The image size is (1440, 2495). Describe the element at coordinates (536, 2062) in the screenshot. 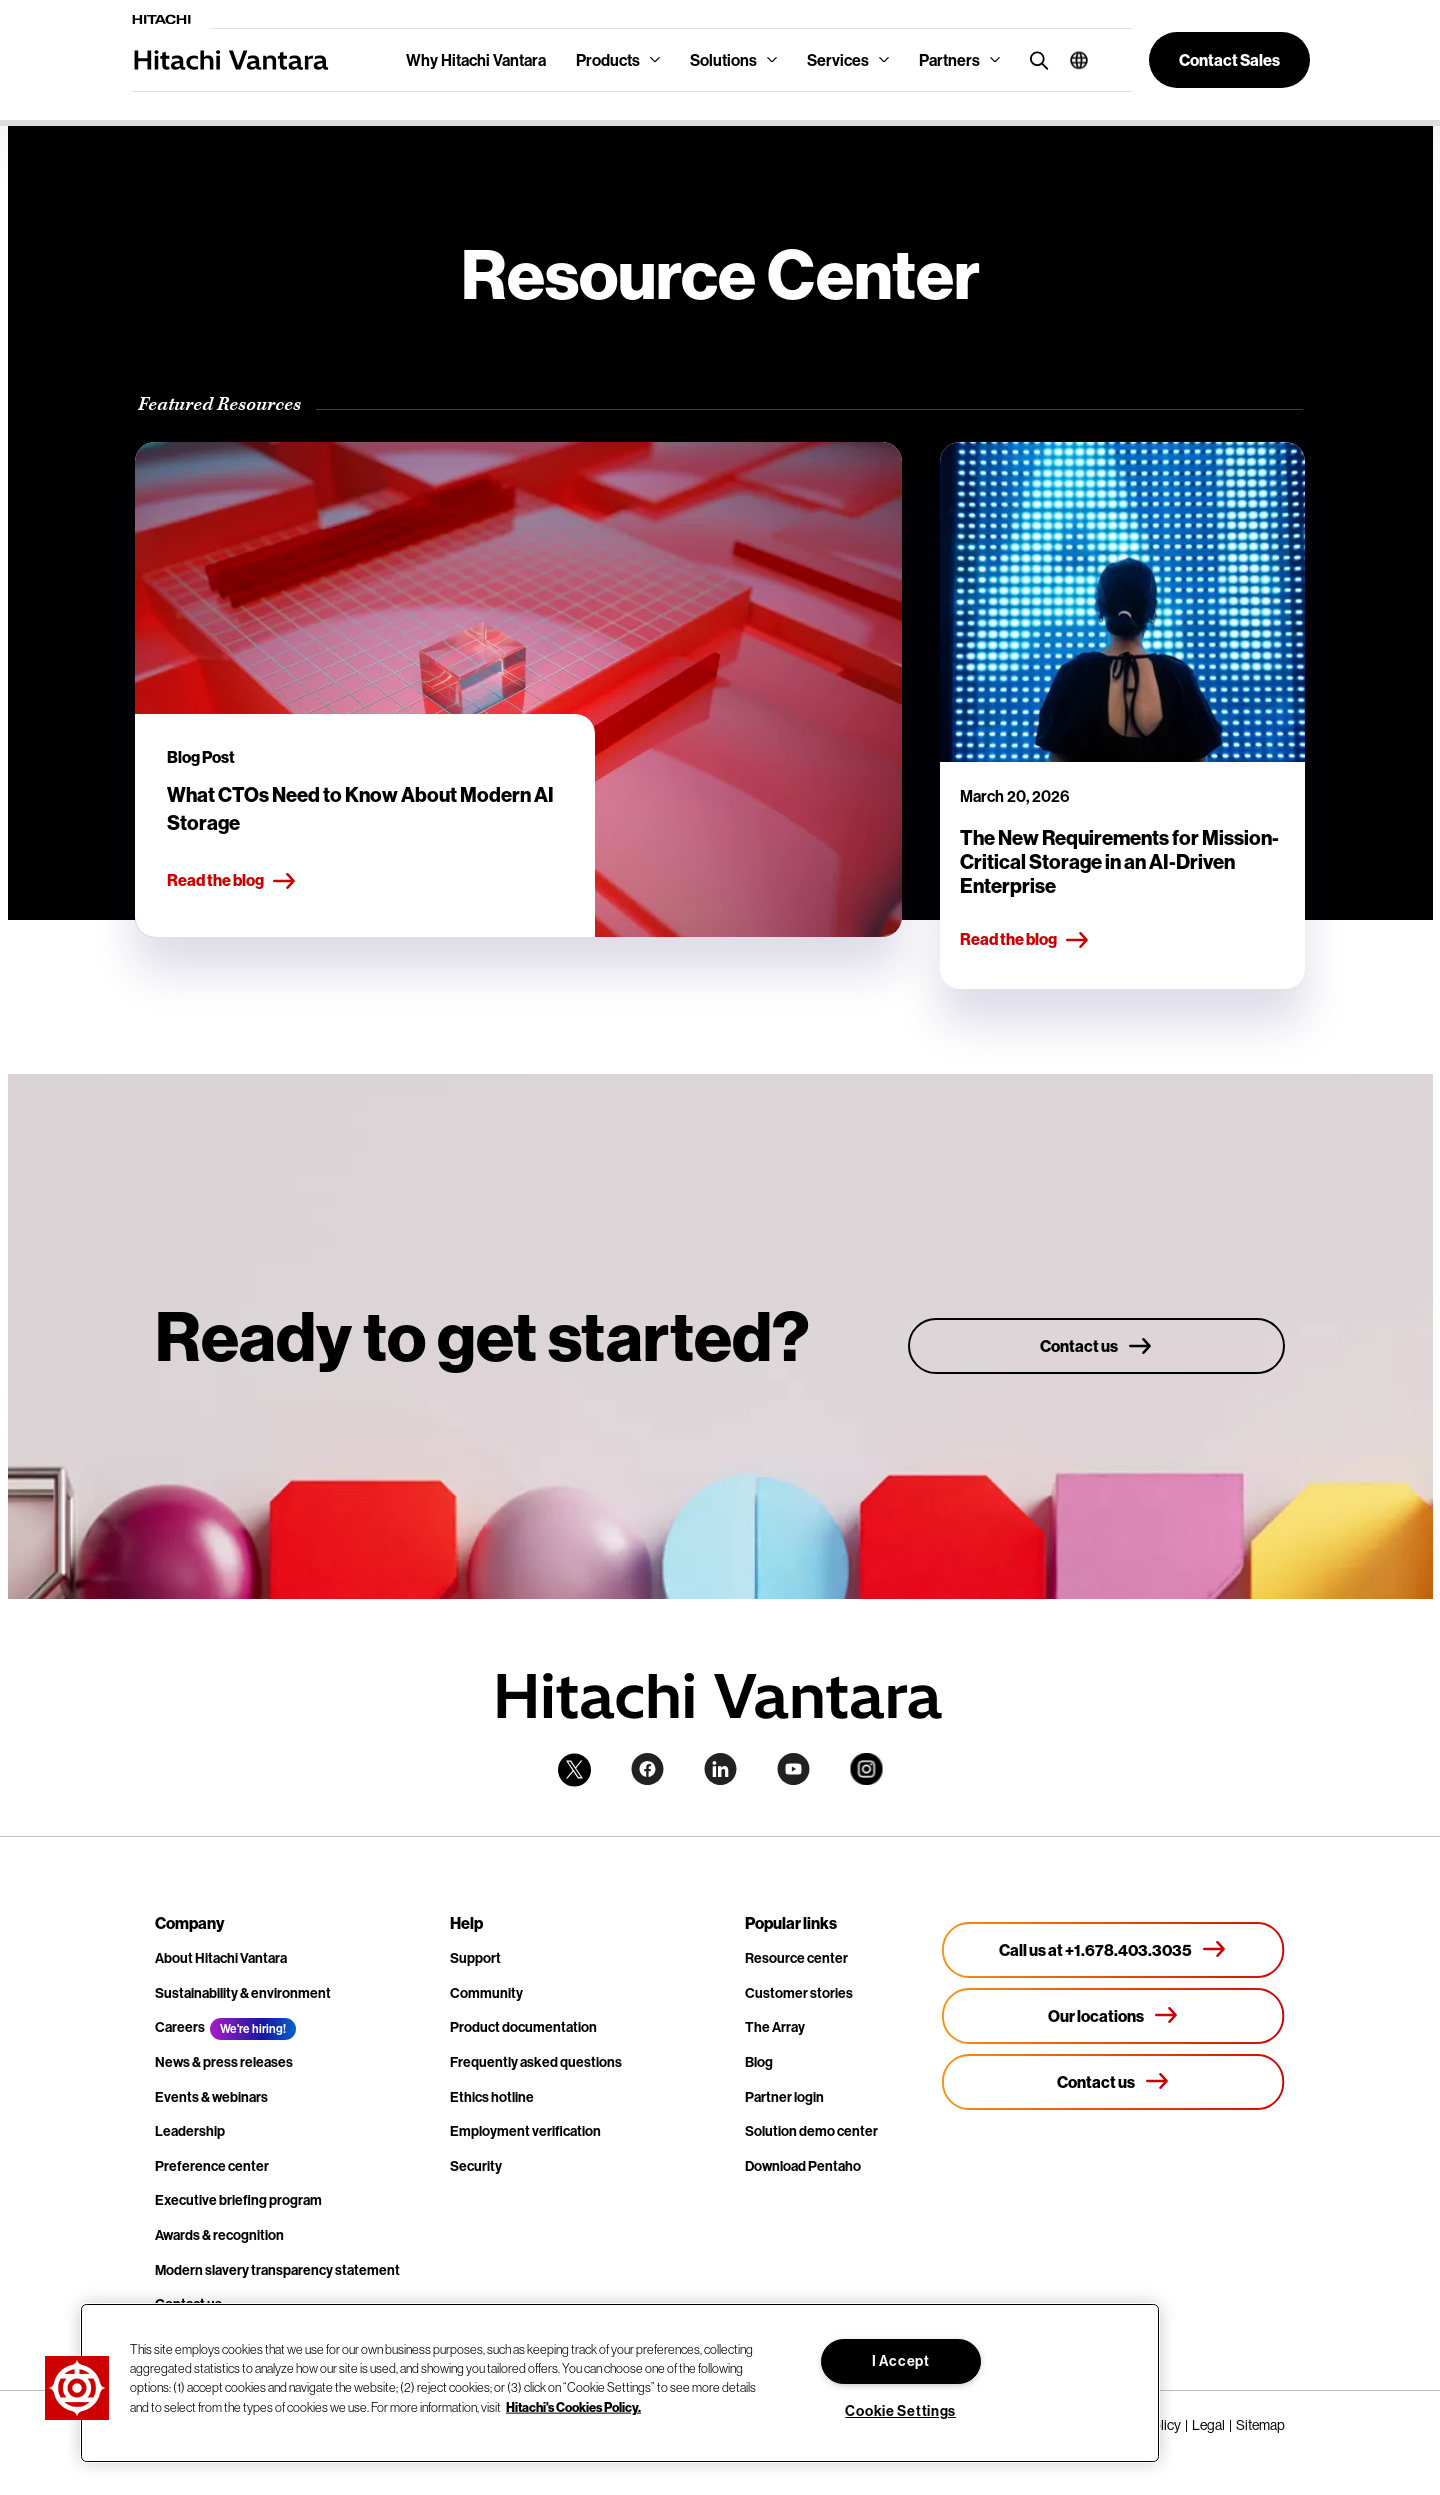

I see `Frequently asked questions` at that location.